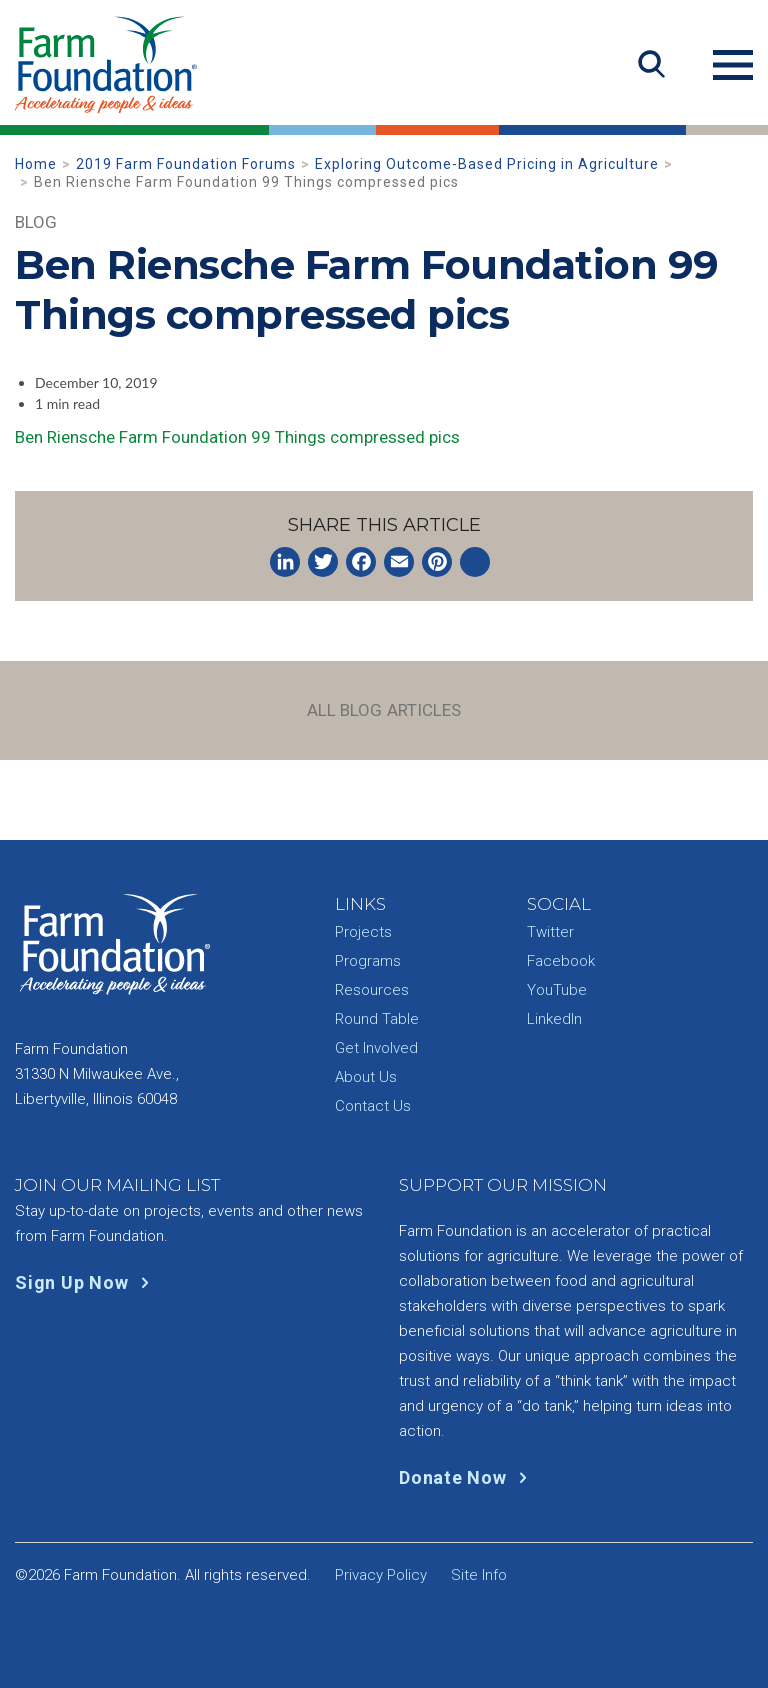 This screenshot has height=1688, width=768. I want to click on Donate Now, so click(467, 1477).